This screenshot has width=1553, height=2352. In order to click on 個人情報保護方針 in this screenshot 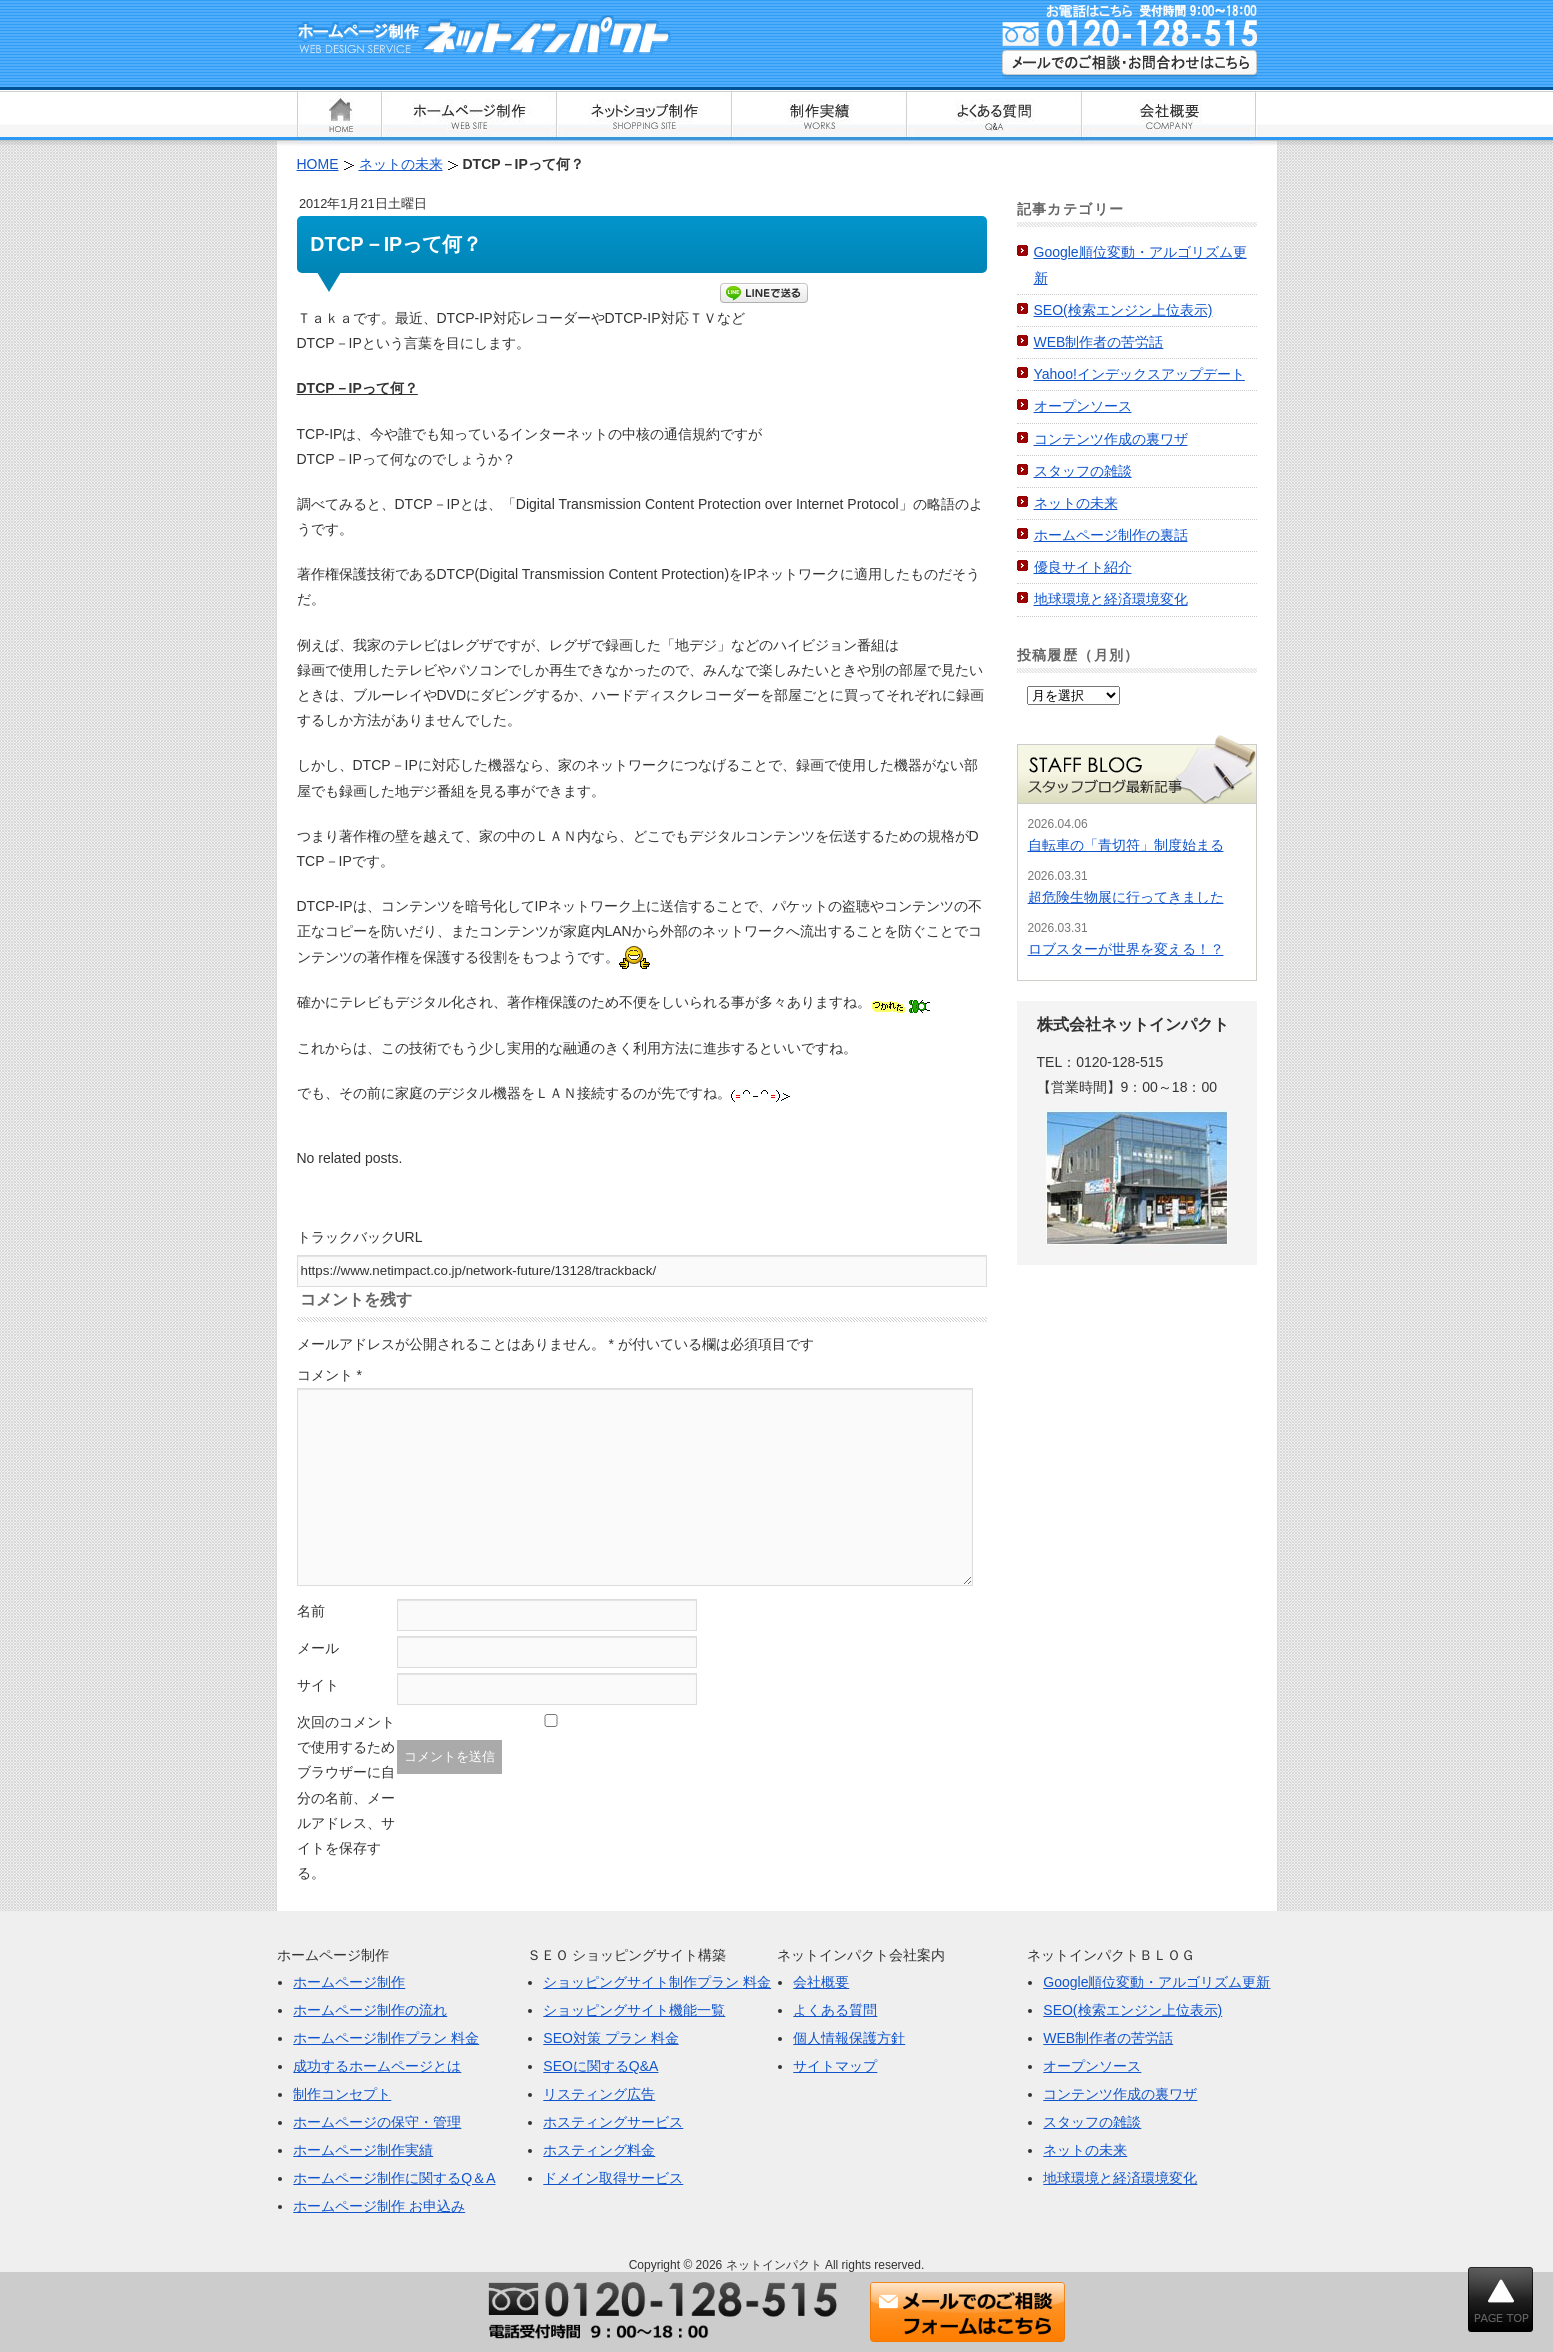, I will do `click(849, 2038)`.